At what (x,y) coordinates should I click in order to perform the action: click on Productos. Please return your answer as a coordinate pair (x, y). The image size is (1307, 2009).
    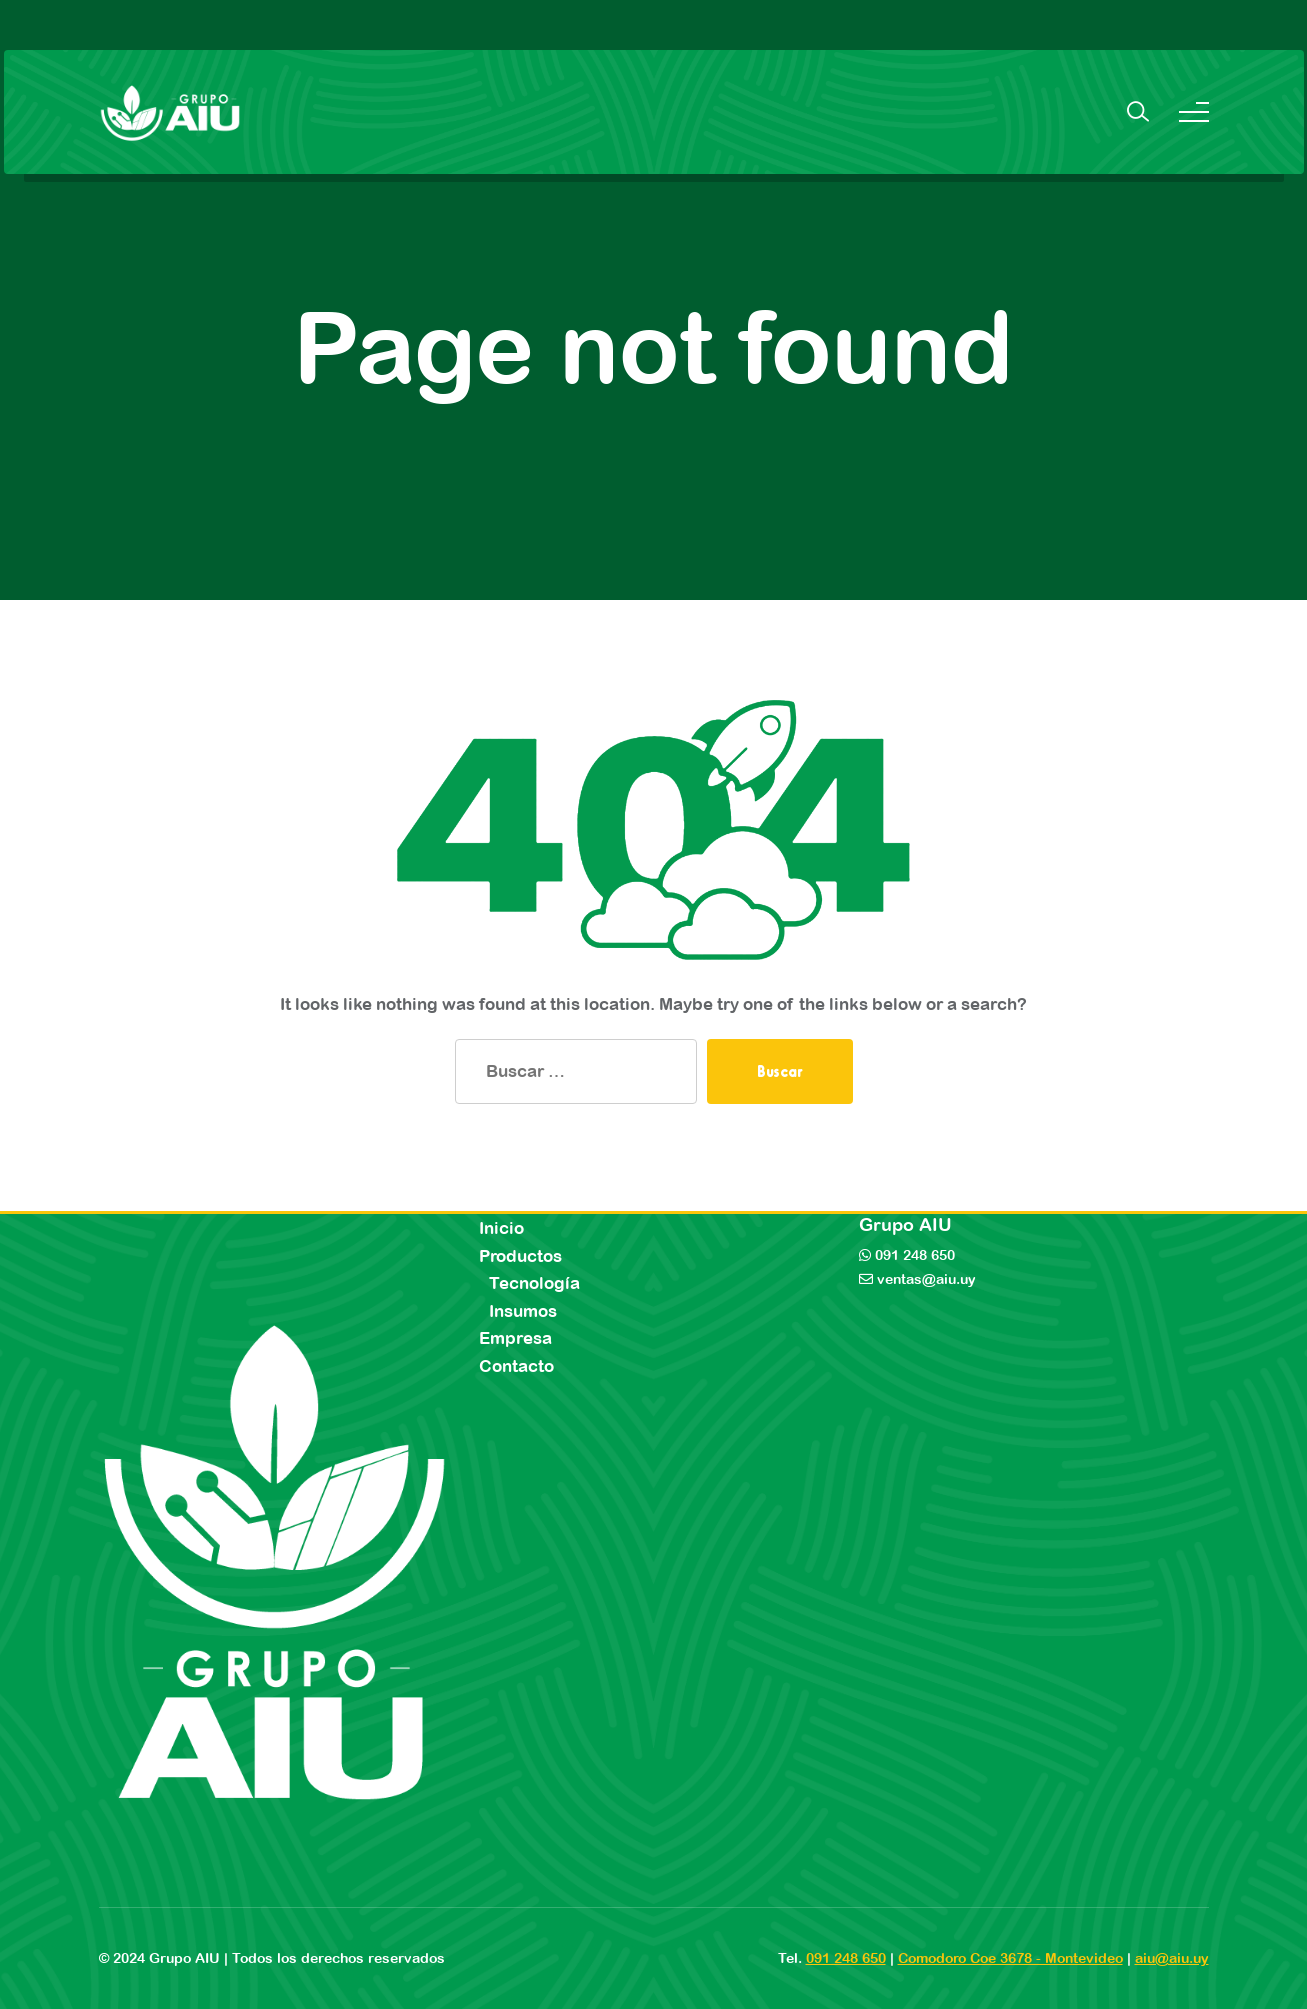
    Looking at the image, I should click on (520, 1256).